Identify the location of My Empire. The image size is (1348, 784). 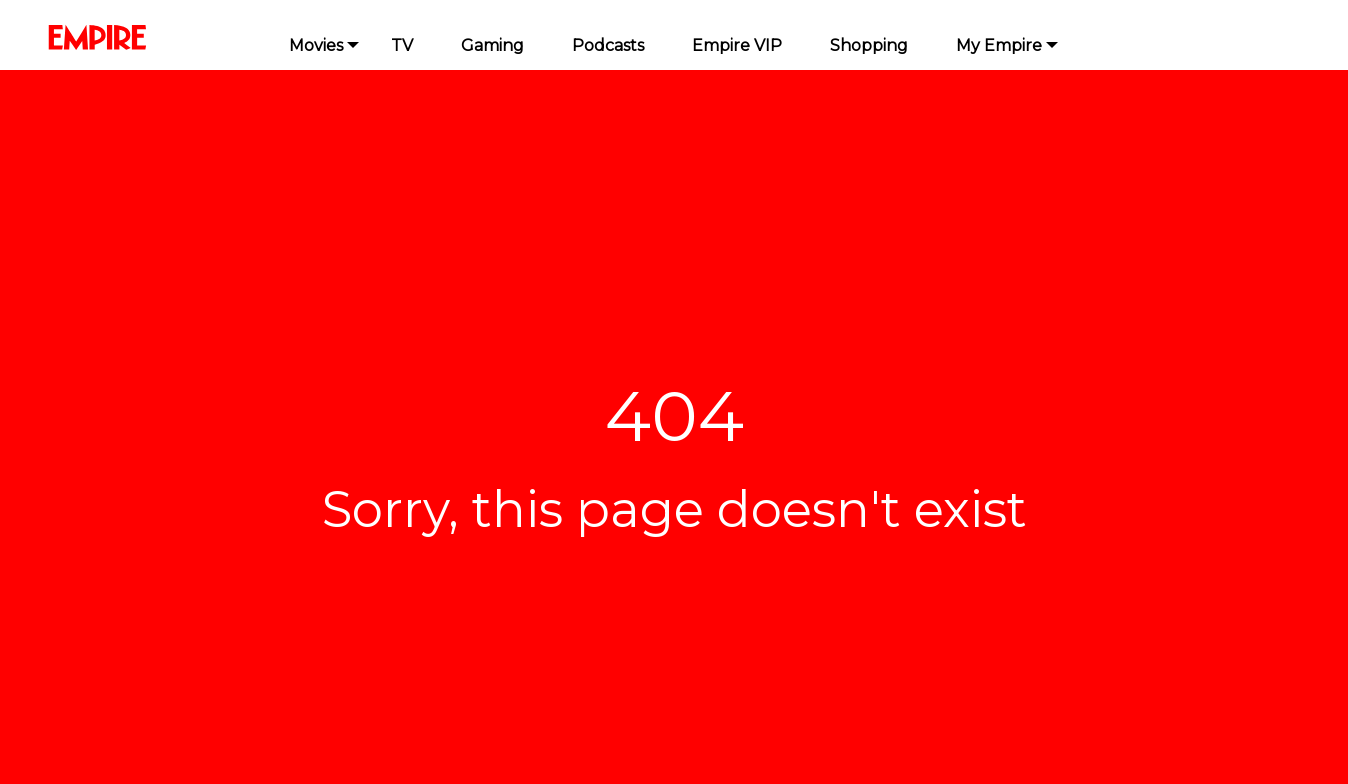
(999, 45).